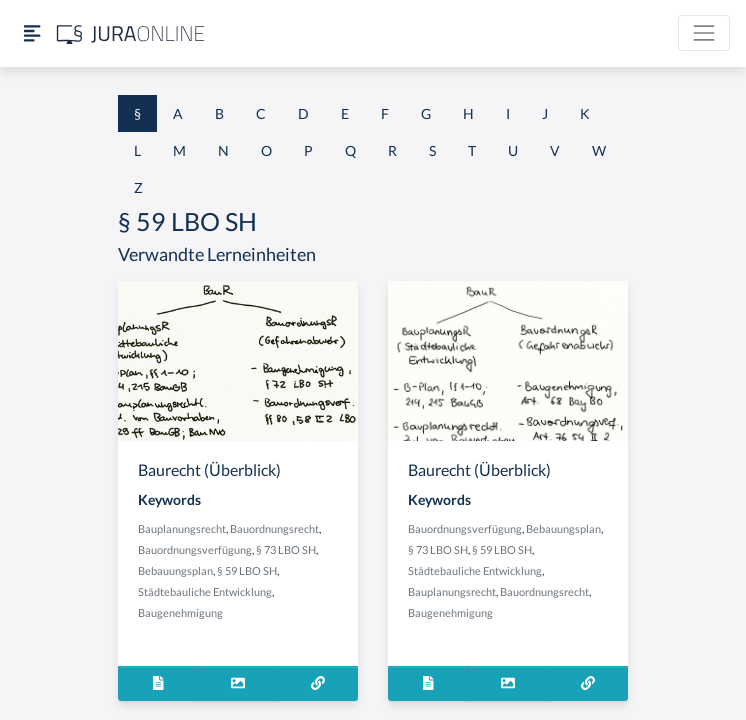  Describe the element at coordinates (131, 33) in the screenshot. I see `[Jura Online Logo]` at that location.